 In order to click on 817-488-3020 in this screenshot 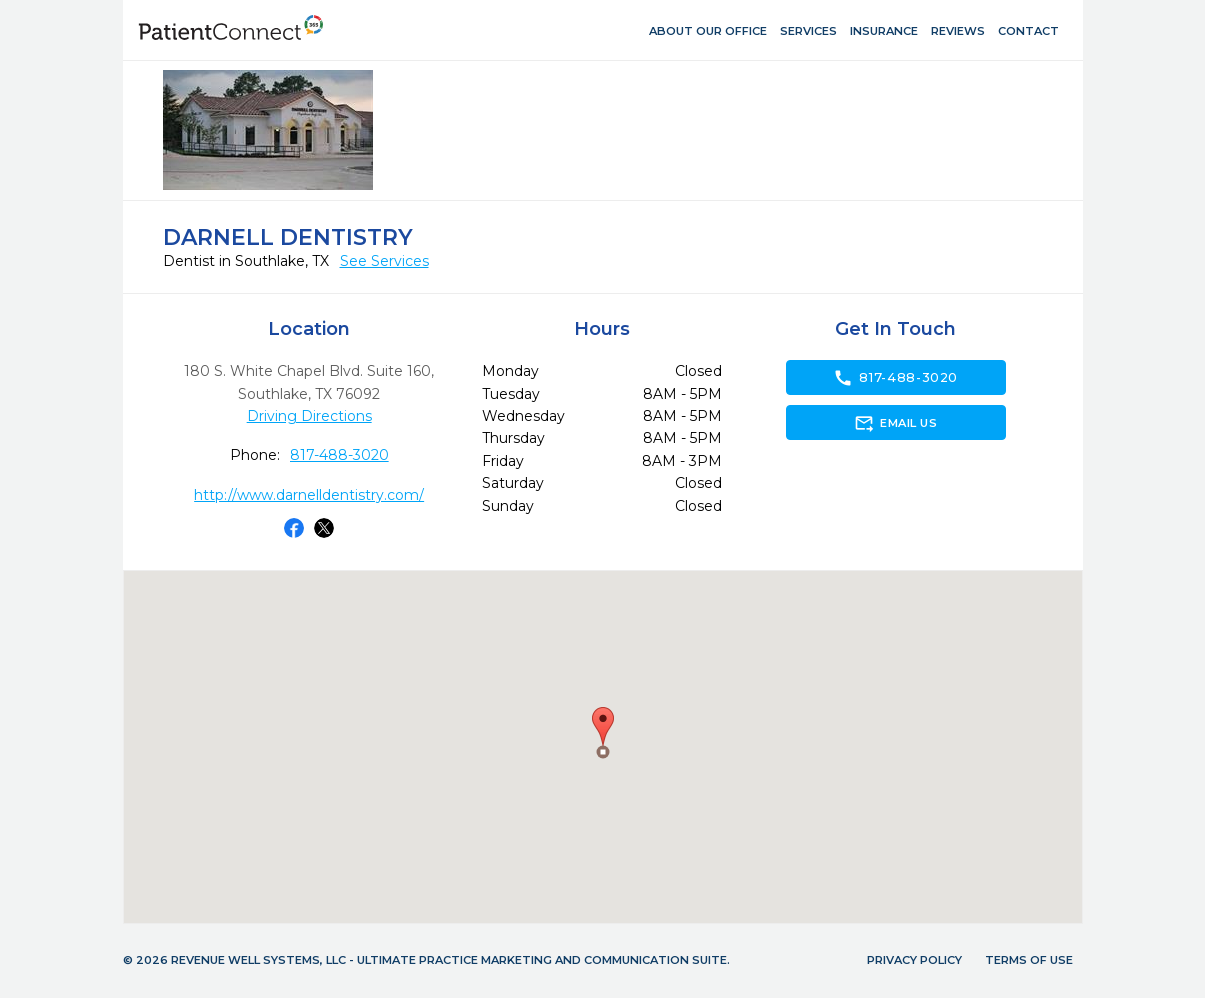, I will do `click(339, 455)`.